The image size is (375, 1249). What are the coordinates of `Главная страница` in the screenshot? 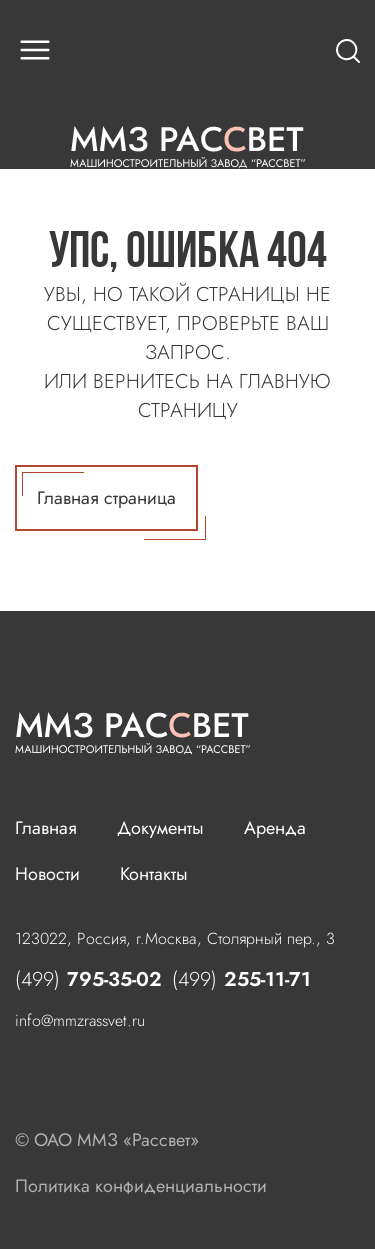 It's located at (110, 501).